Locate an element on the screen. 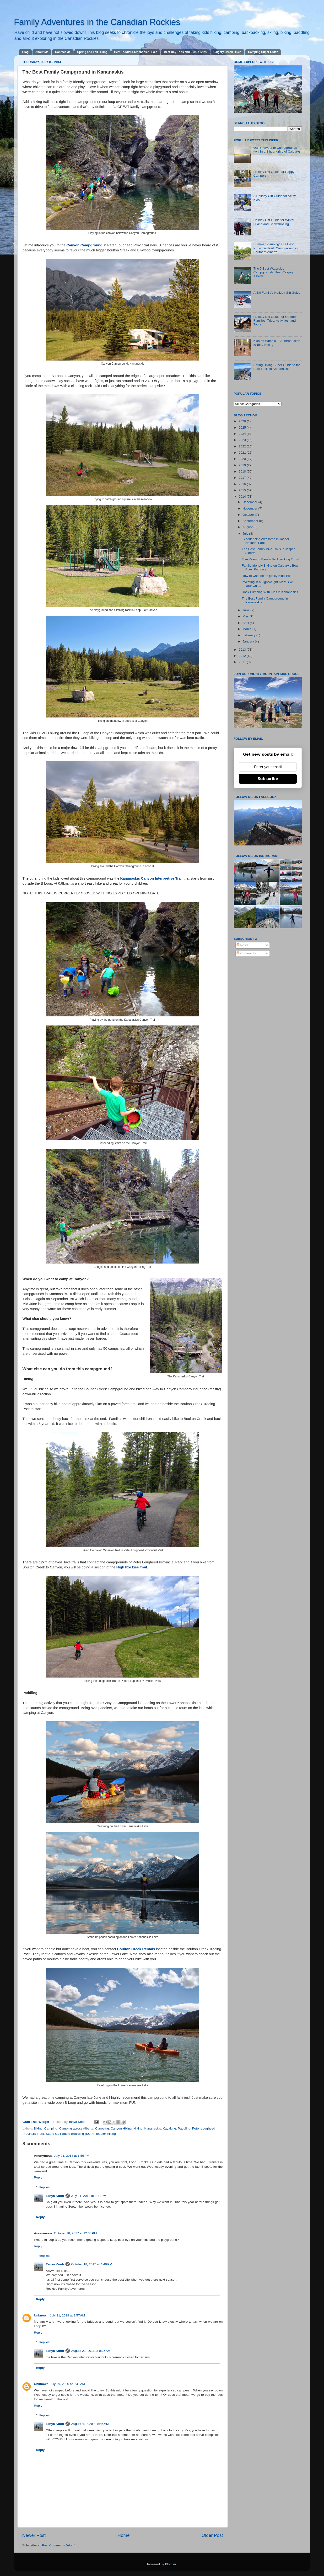 The height and width of the screenshot is (2576, 324). April is located at coordinates (246, 623).